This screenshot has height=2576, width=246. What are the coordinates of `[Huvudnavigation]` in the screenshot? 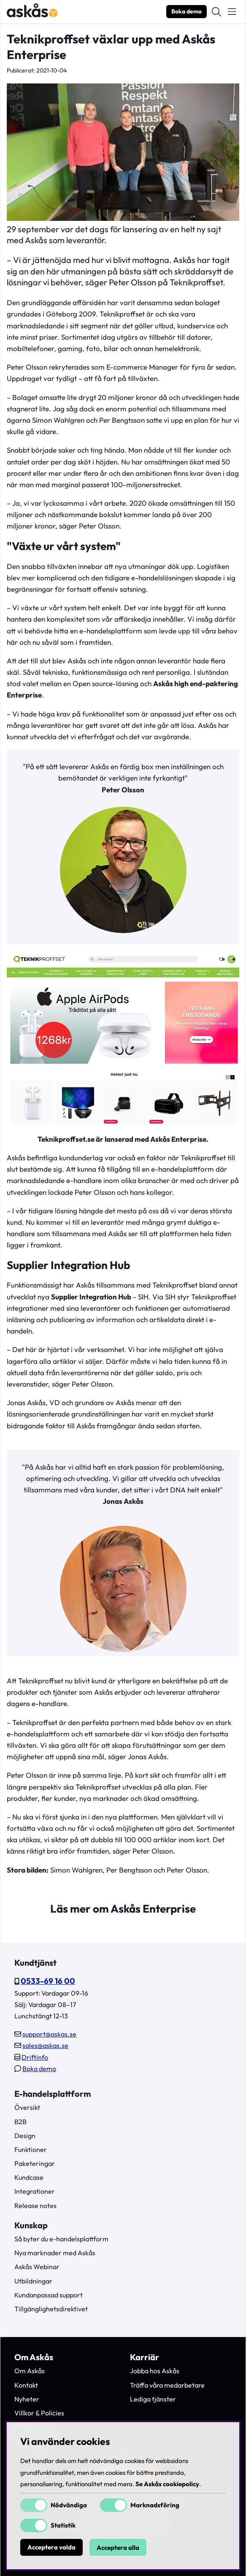 It's located at (231, 12).